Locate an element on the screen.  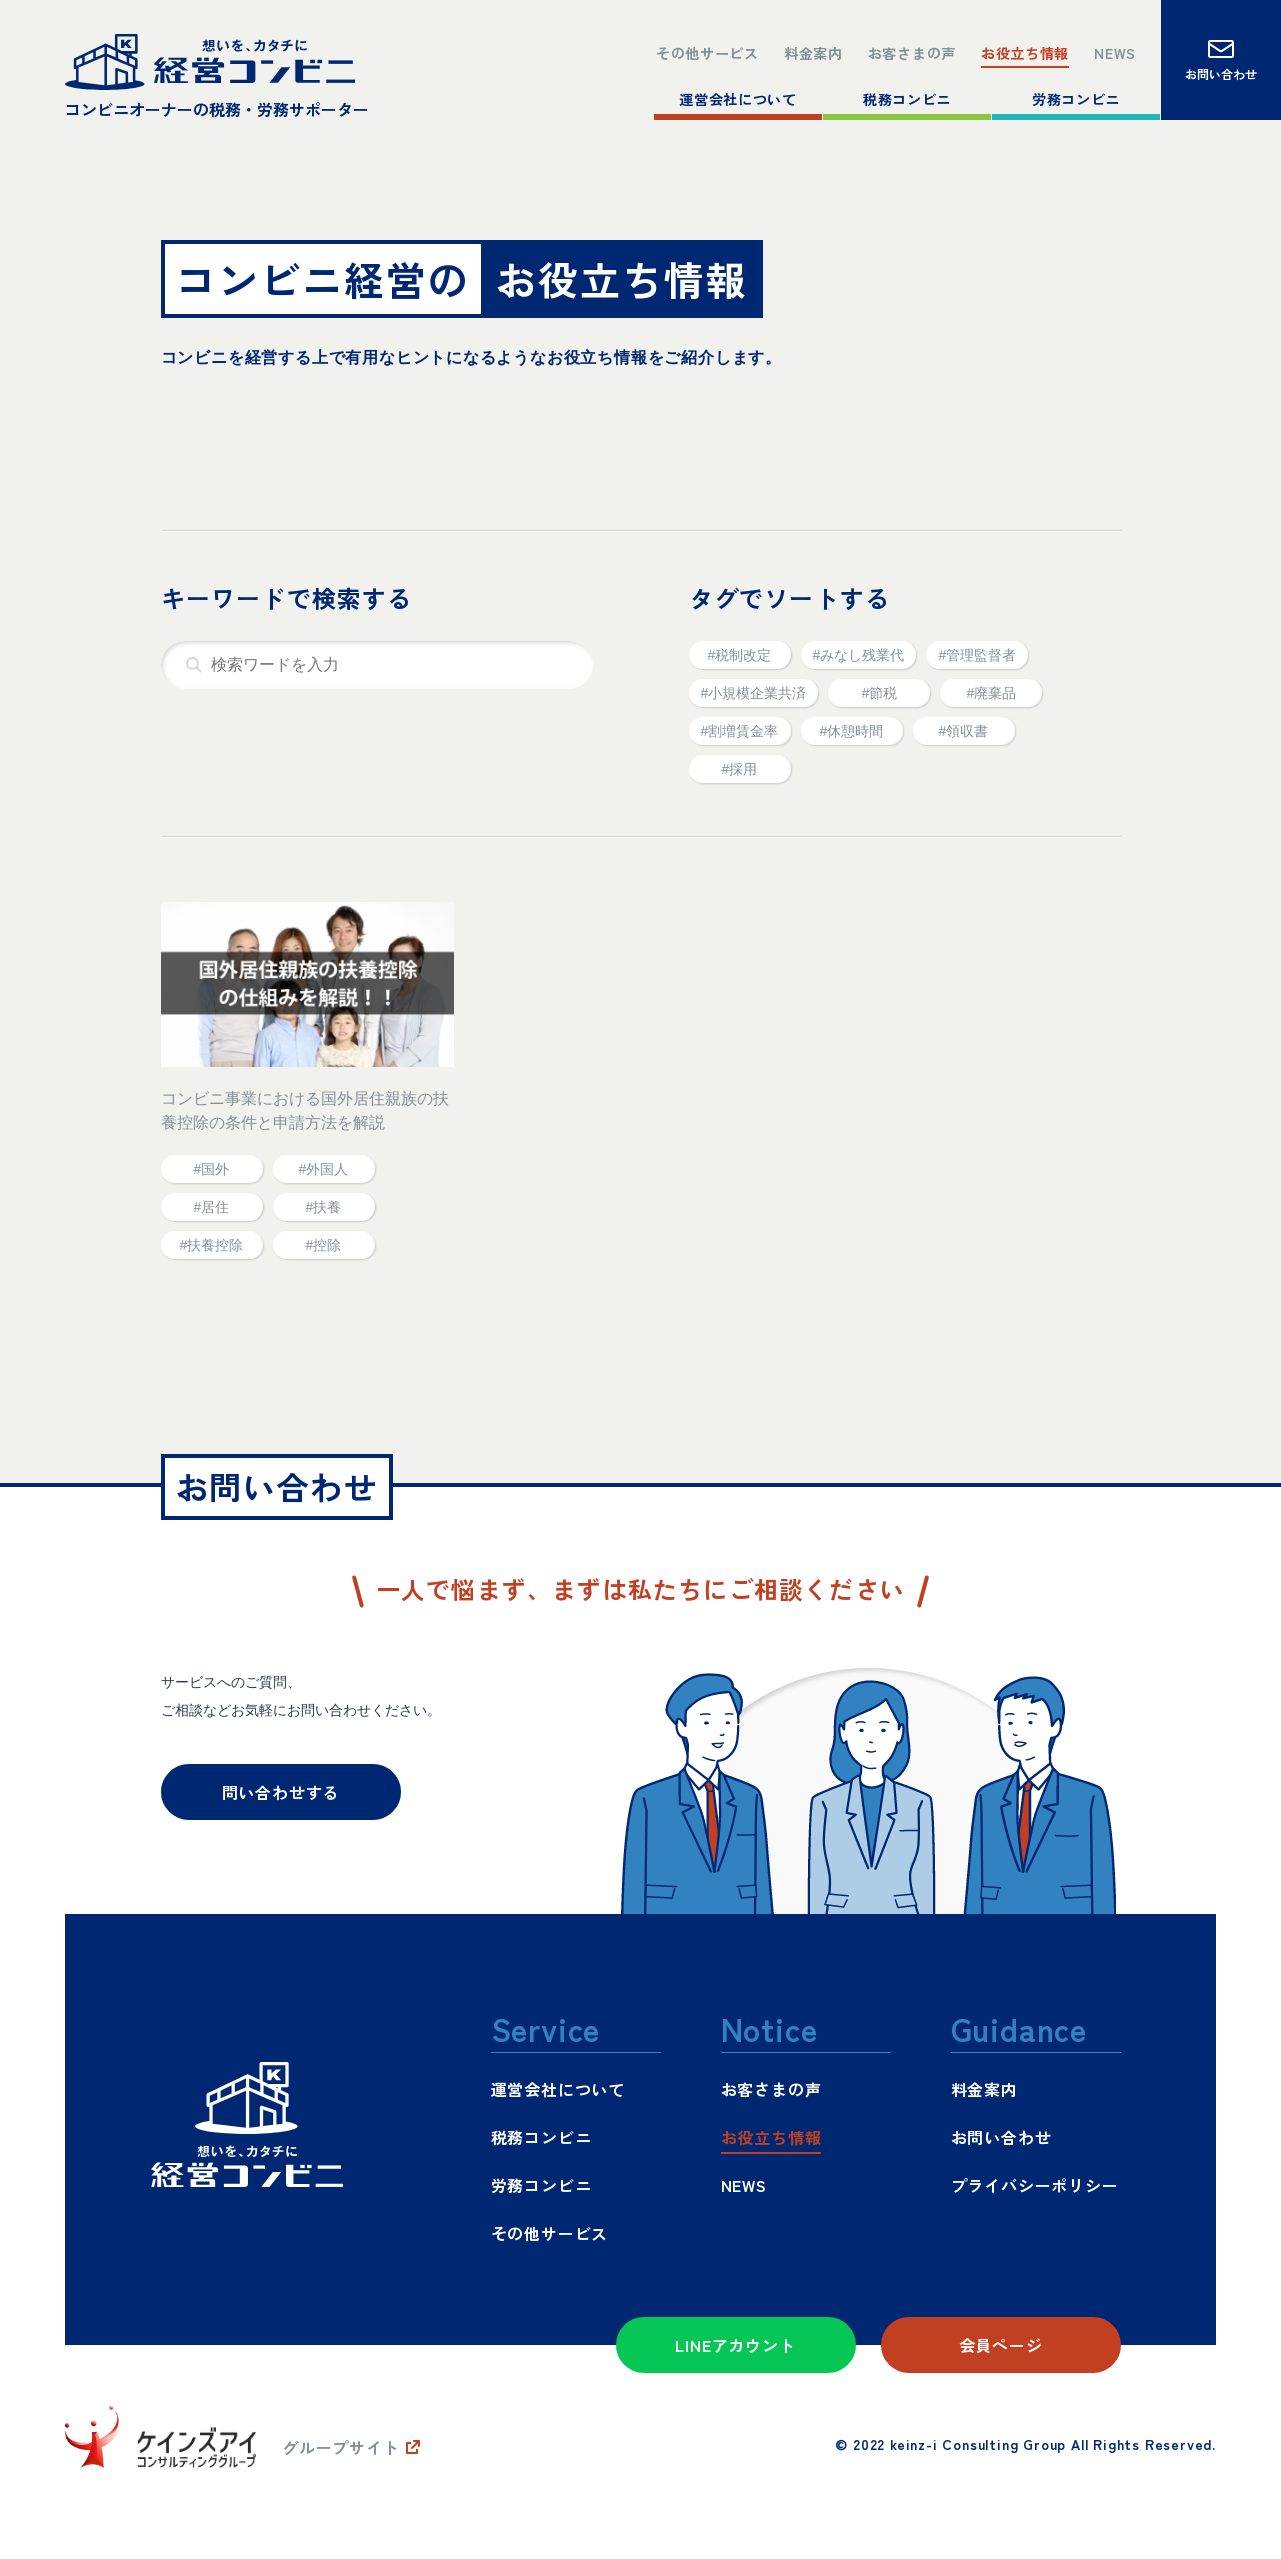
税務コンビニ is located at coordinates (907, 97).